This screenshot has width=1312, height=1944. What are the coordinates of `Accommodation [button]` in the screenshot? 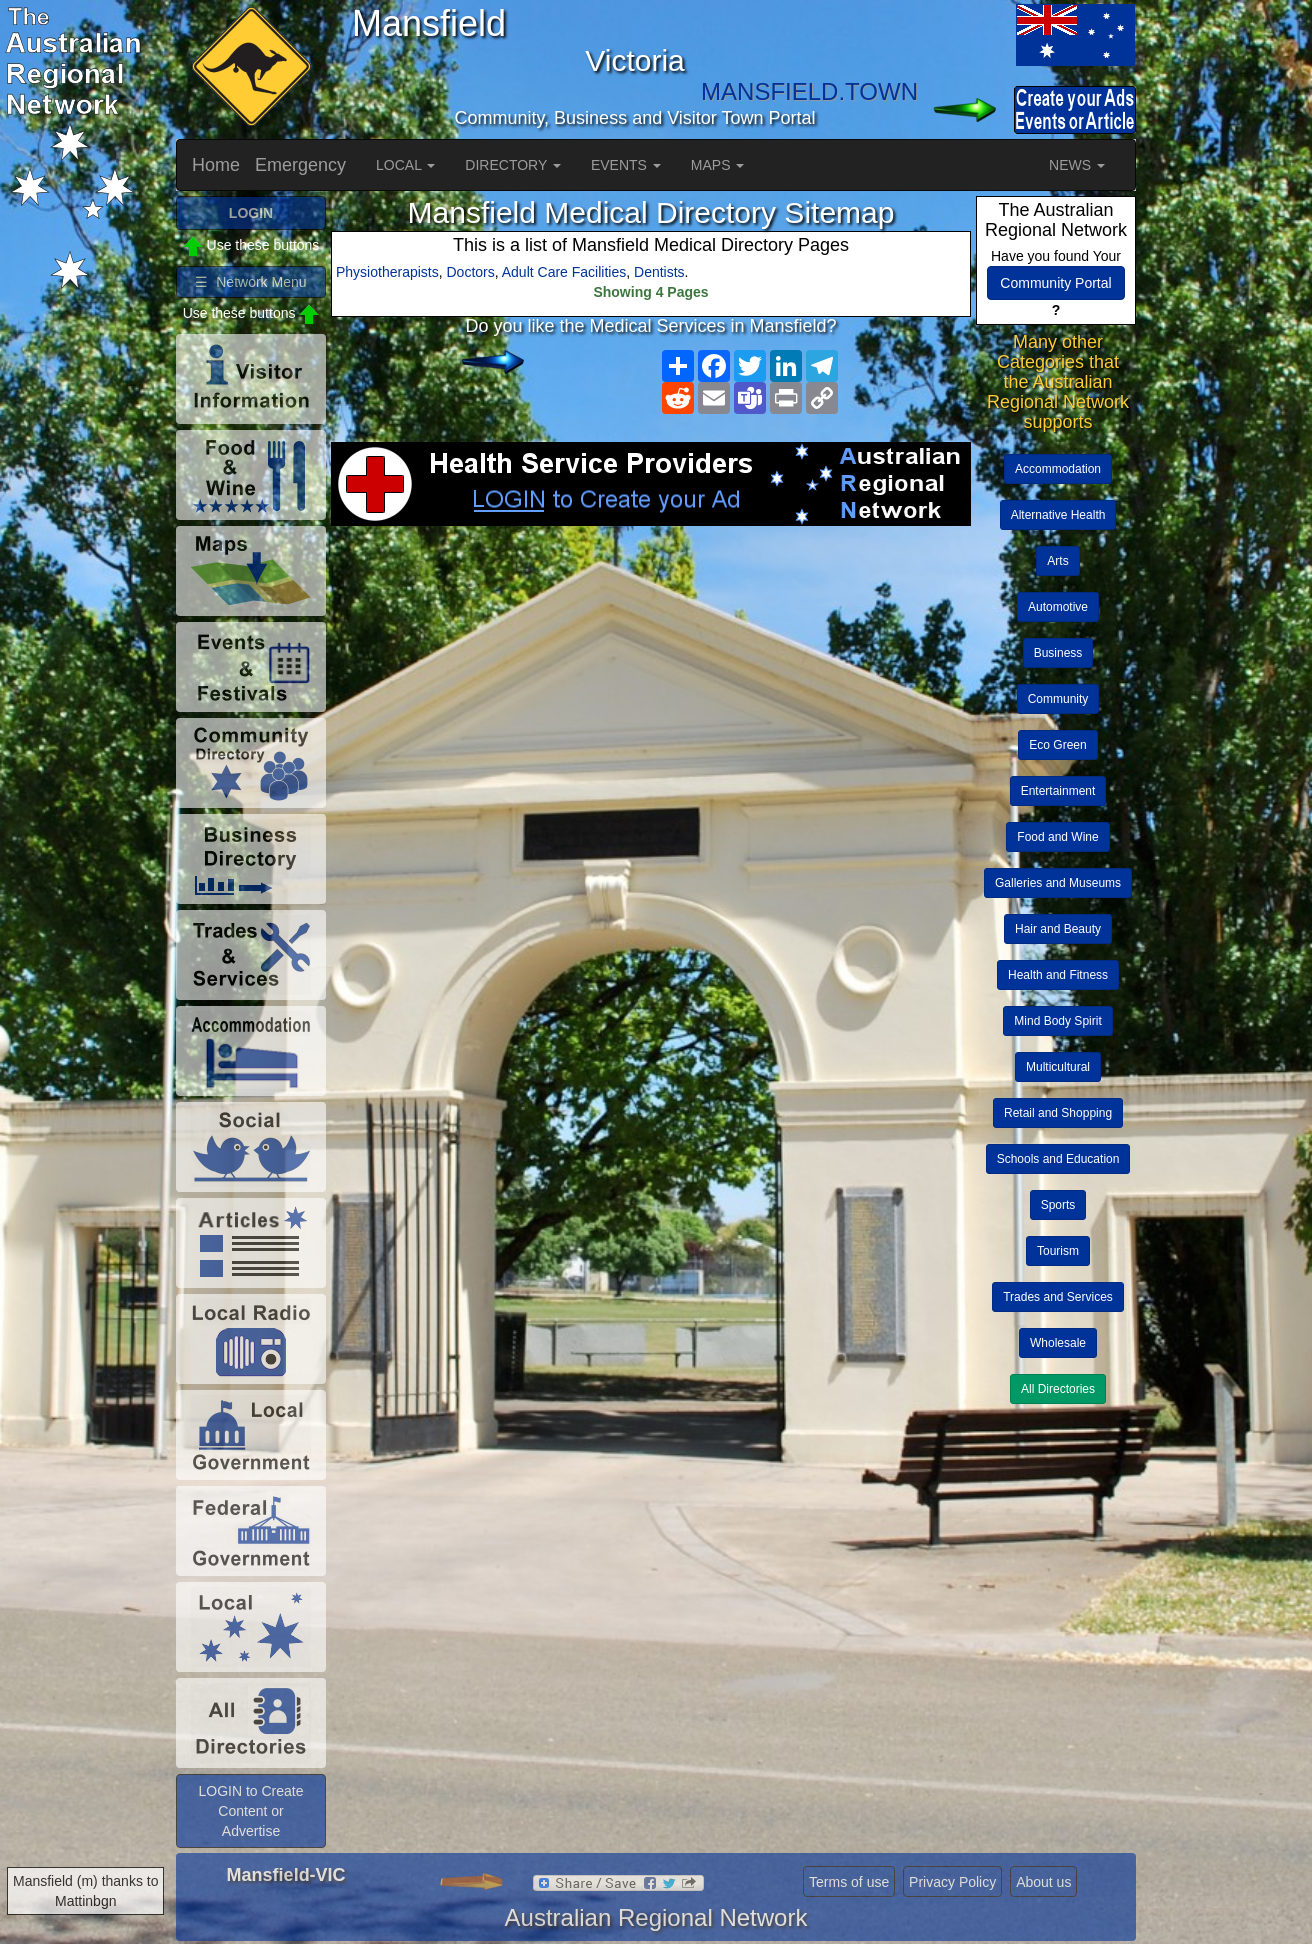 It's located at (1058, 469).